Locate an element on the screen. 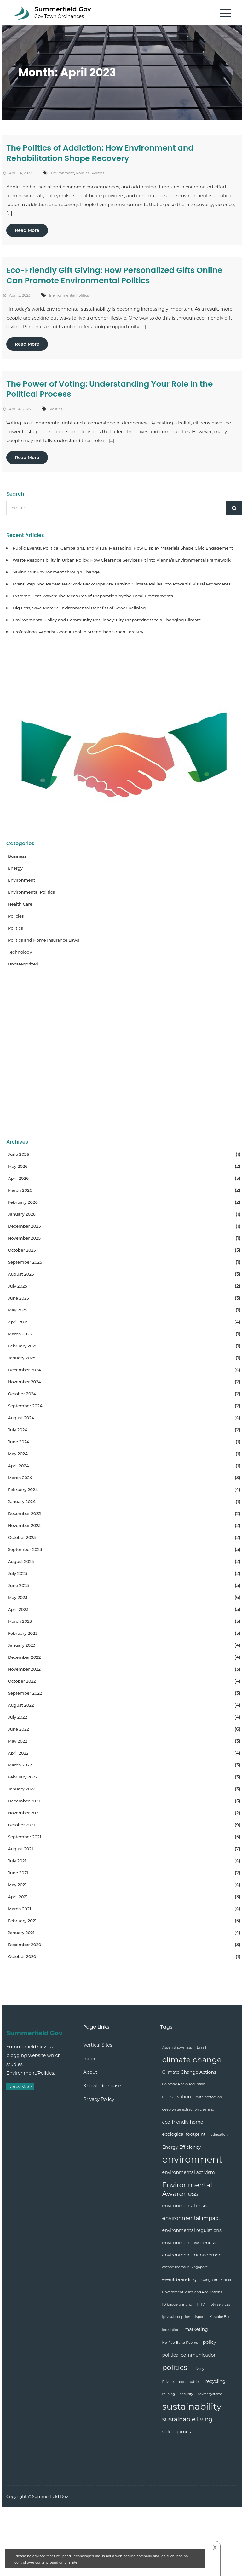 This screenshot has width=242, height=2576. Professional Arborist Gear: A Tool to Strengthen Urban Forestry is located at coordinates (78, 631).